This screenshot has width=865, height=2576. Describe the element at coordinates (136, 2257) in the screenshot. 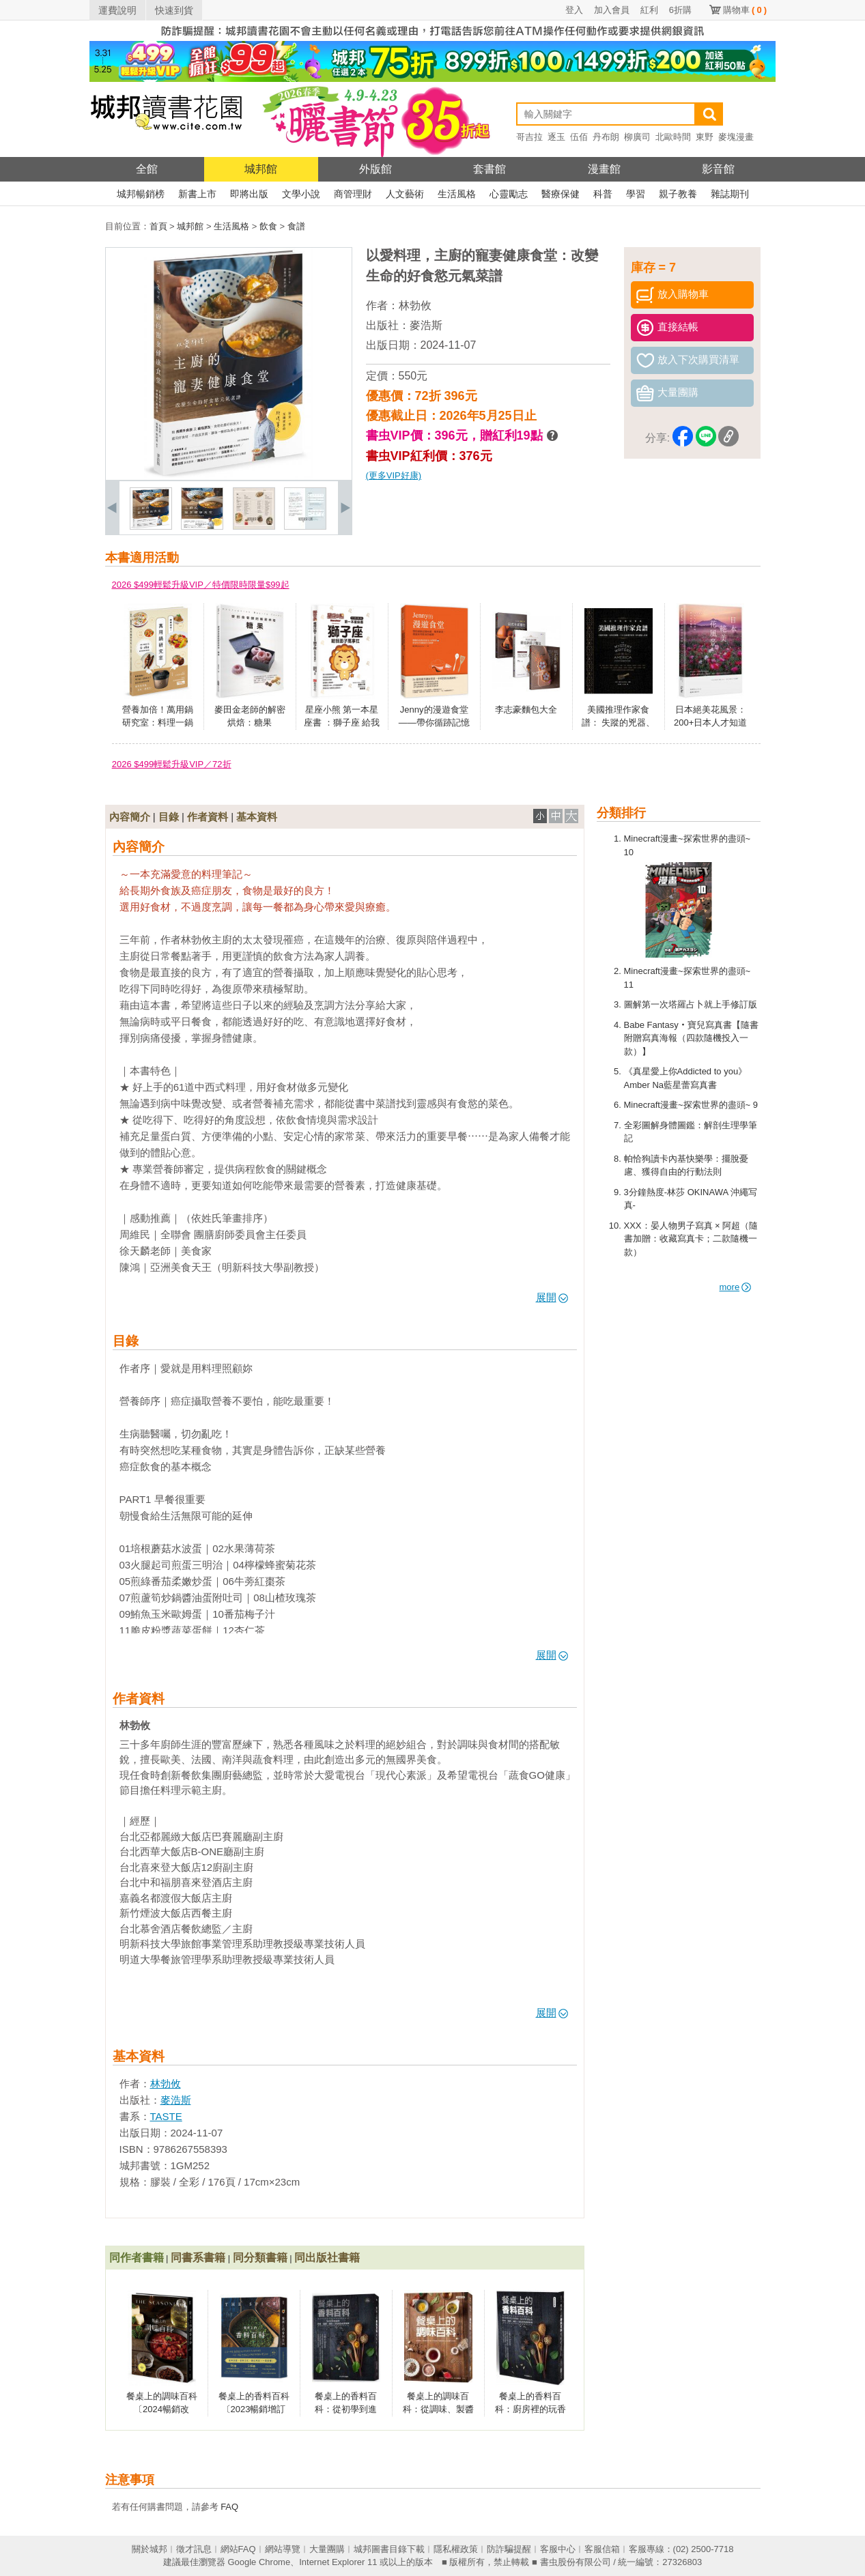

I see `同作者書籍` at that location.